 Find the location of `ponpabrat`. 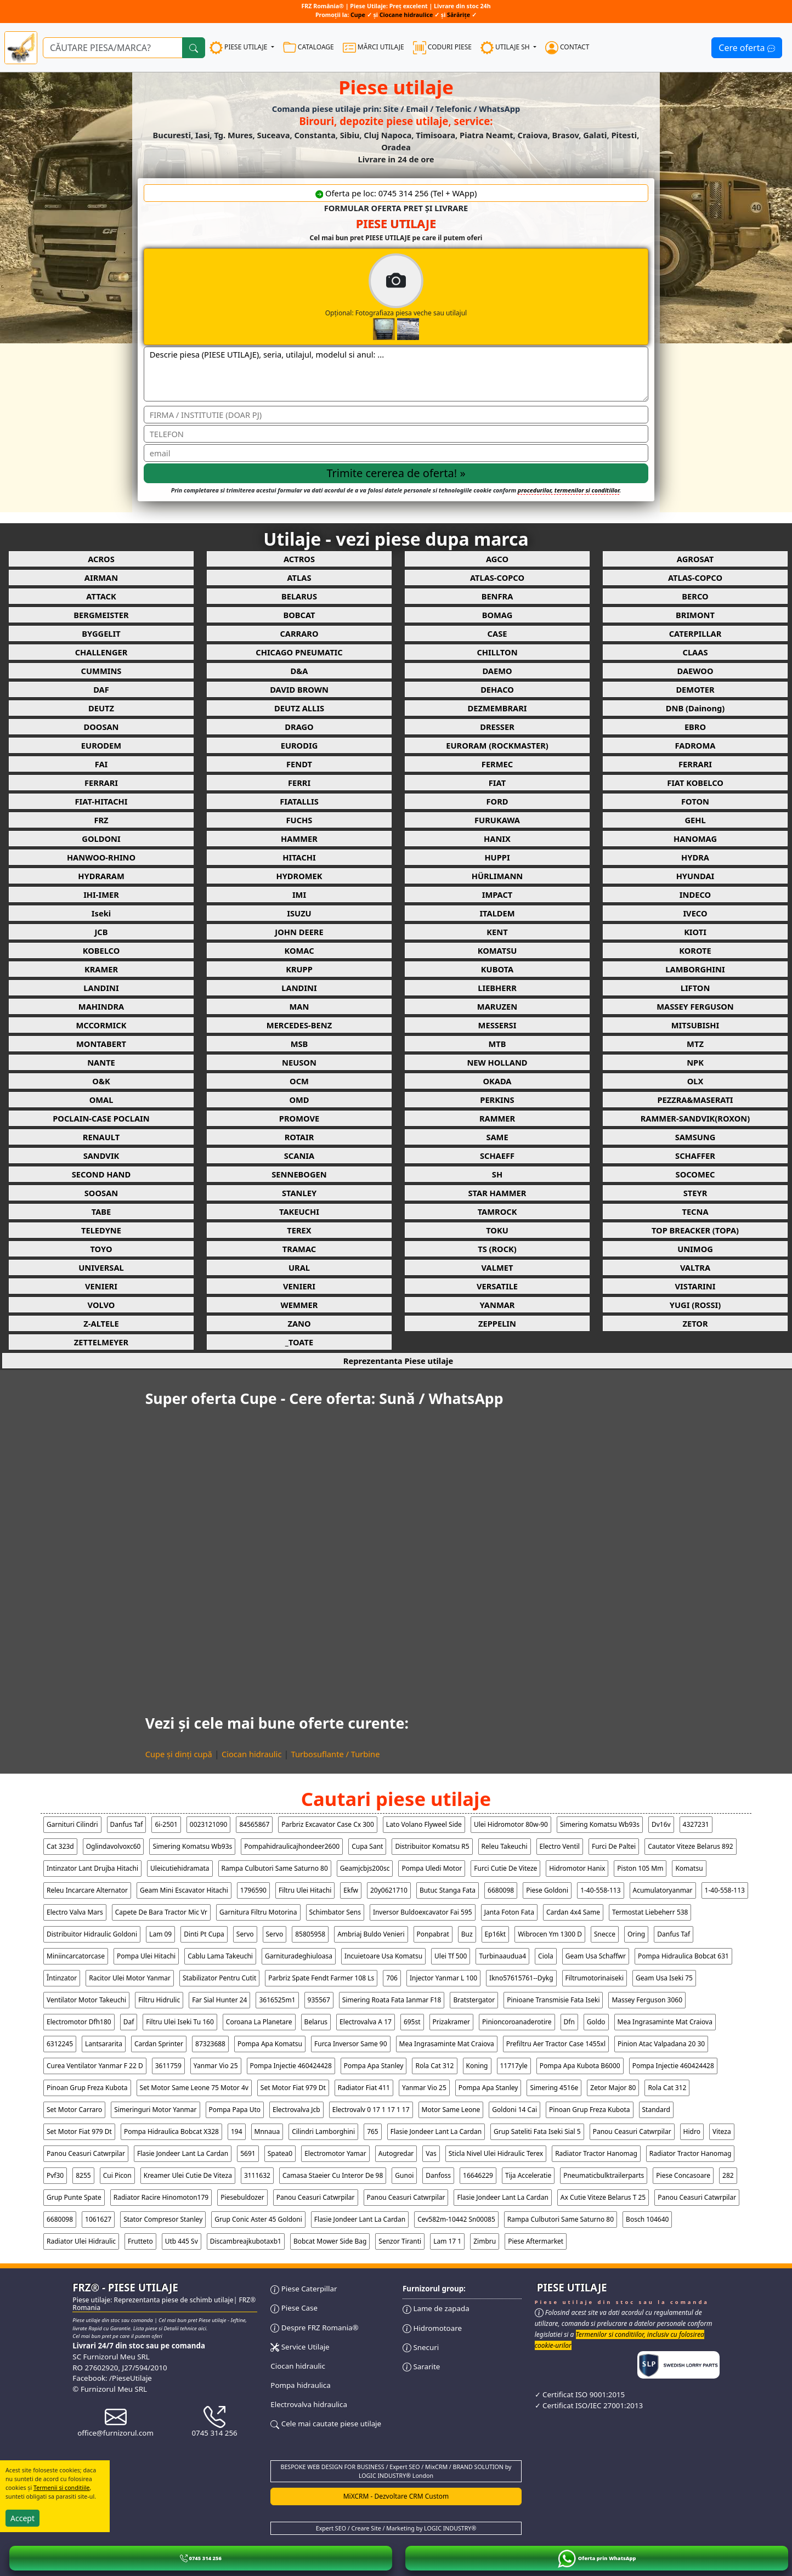

ponpabrat is located at coordinates (433, 1934).